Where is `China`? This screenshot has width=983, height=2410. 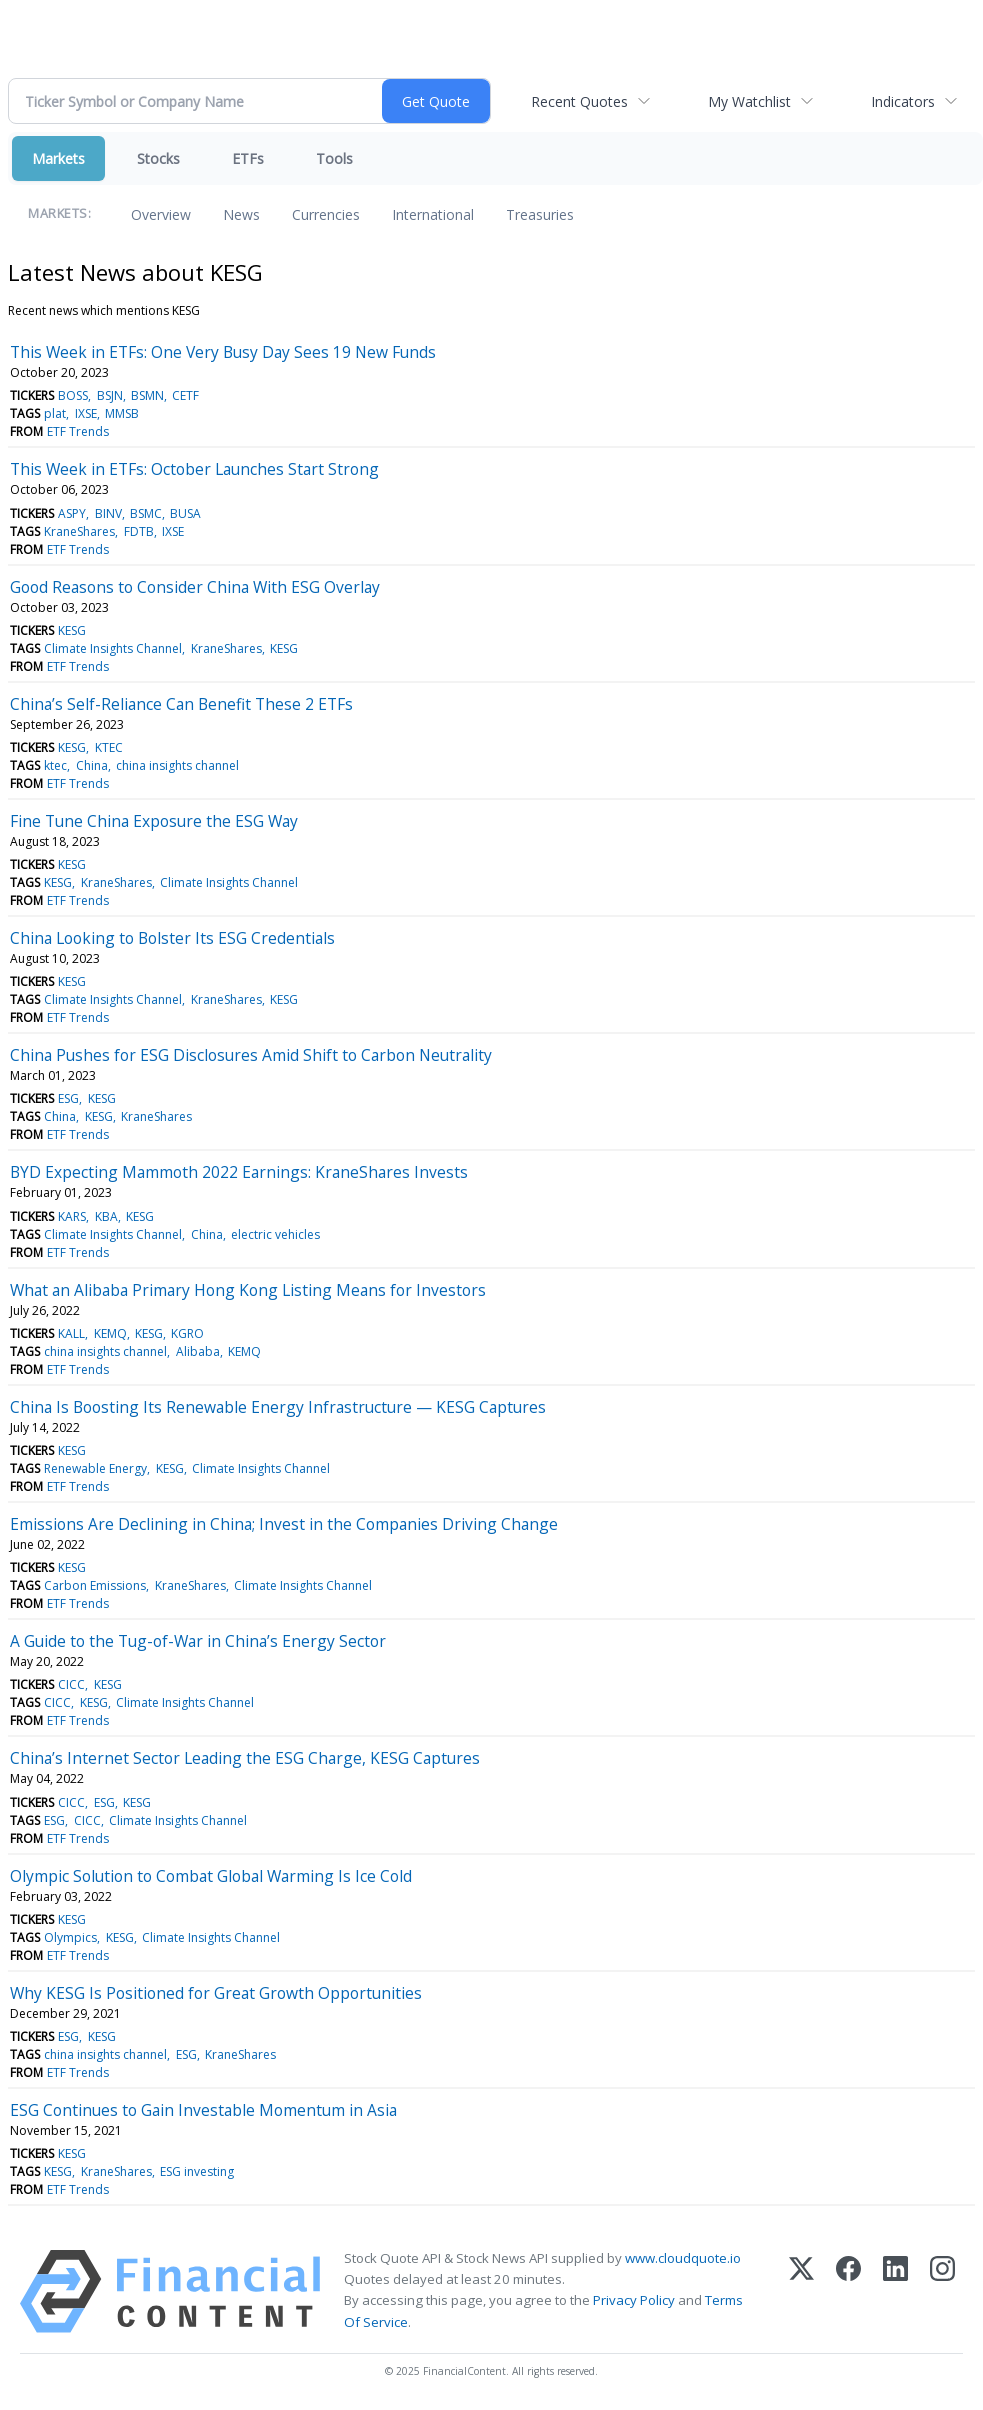
China is located at coordinates (92, 765).